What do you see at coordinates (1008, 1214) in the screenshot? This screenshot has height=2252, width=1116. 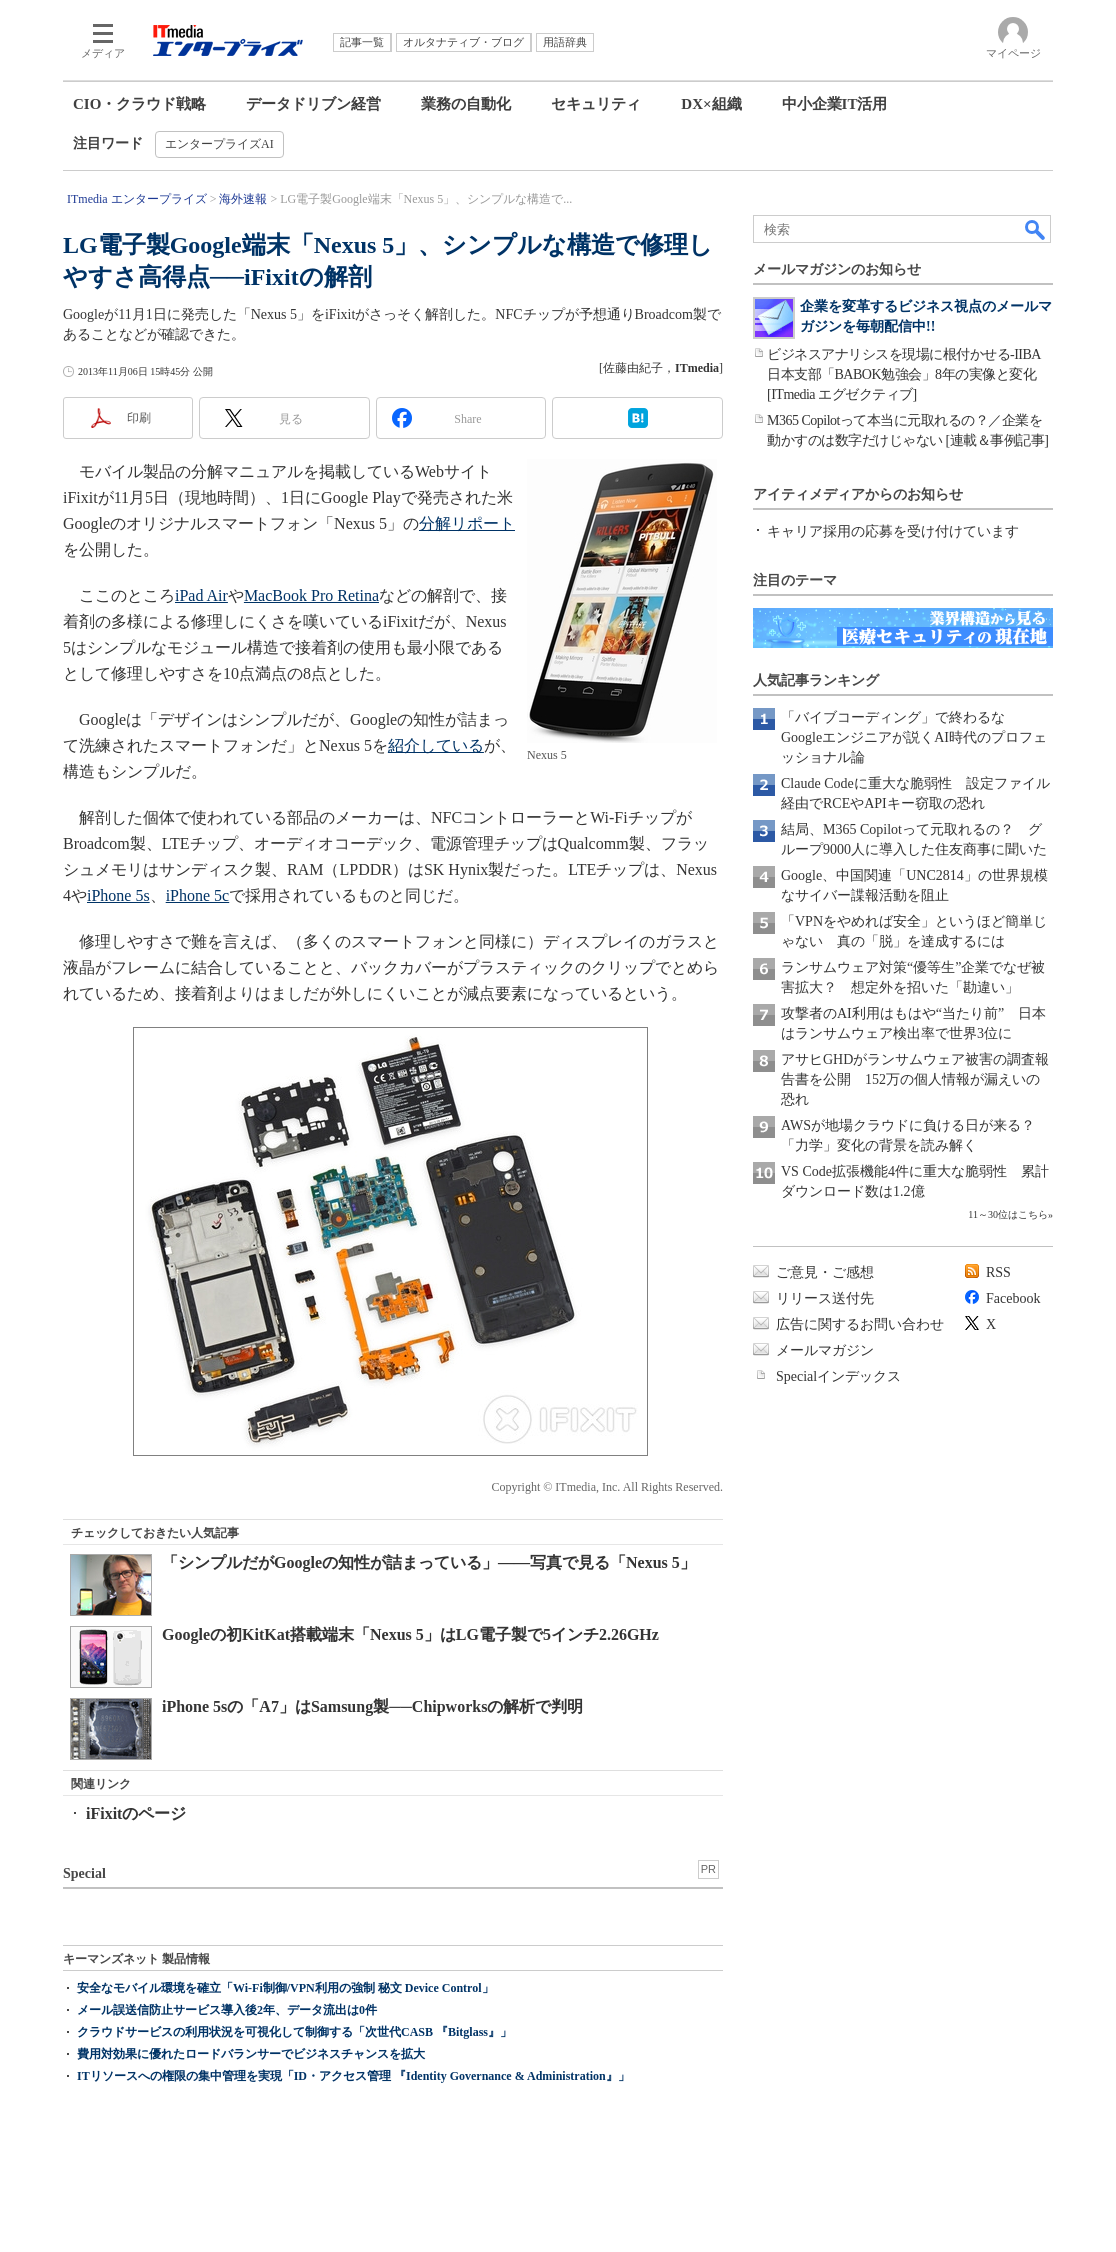 I see `11～30位はこちら` at bounding box center [1008, 1214].